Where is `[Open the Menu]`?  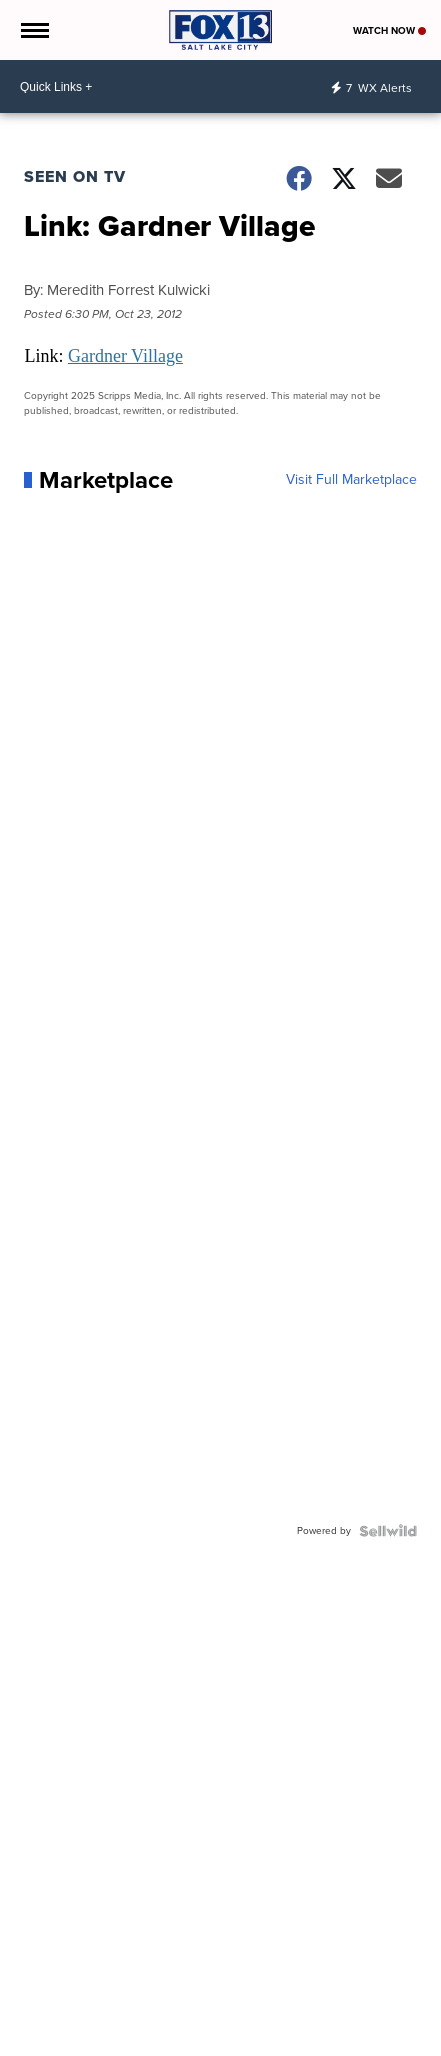
[Open the Menu] is located at coordinates (33, 30).